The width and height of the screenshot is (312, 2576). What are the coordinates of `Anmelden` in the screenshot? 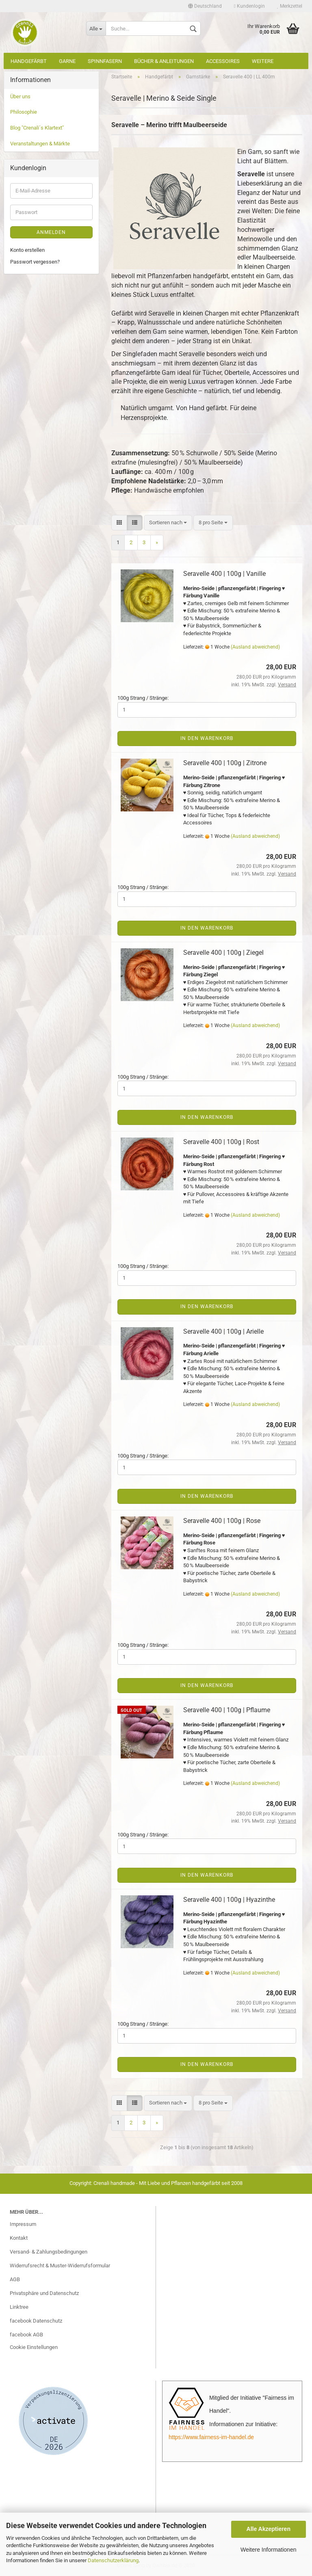 It's located at (51, 232).